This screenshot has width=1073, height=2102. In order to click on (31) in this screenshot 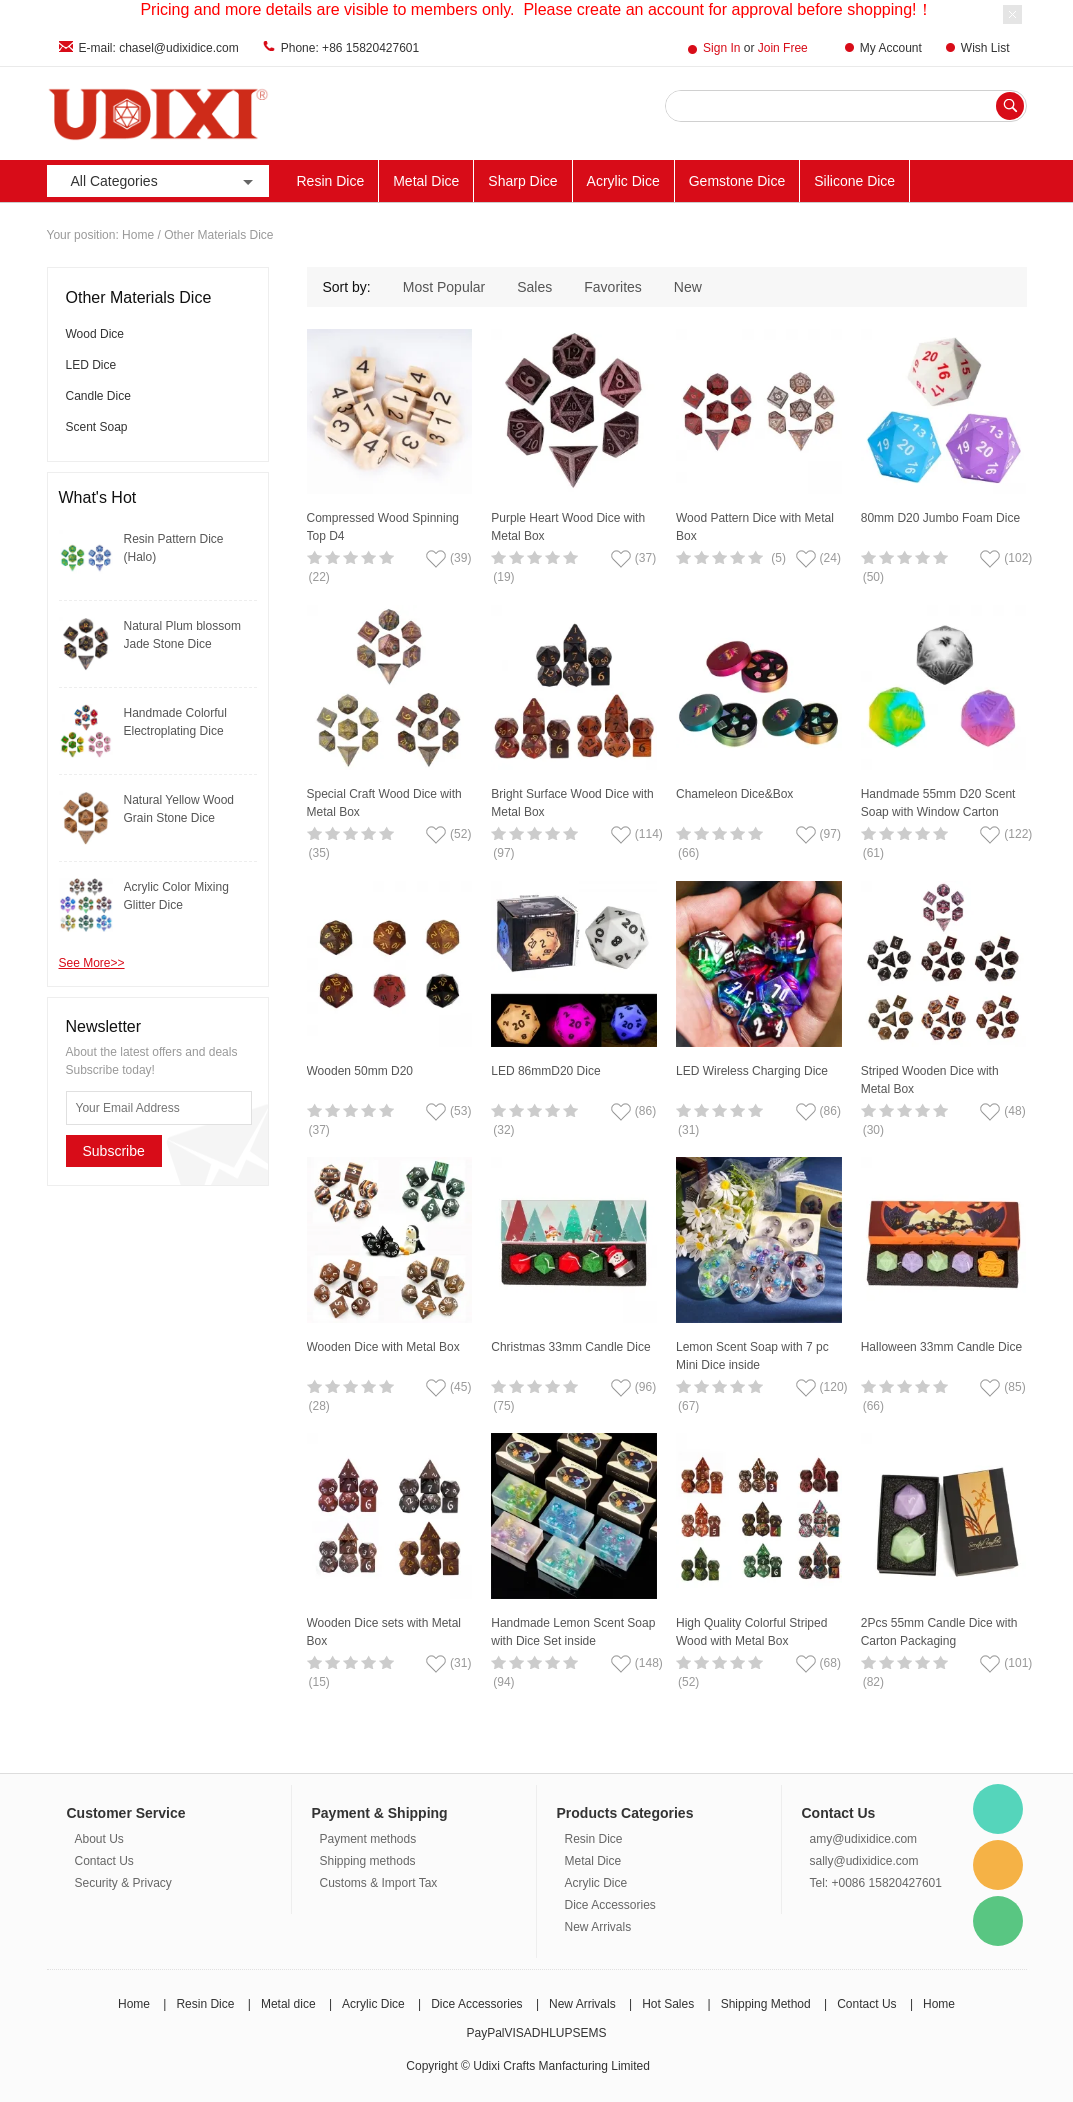, I will do `click(688, 1130)`.